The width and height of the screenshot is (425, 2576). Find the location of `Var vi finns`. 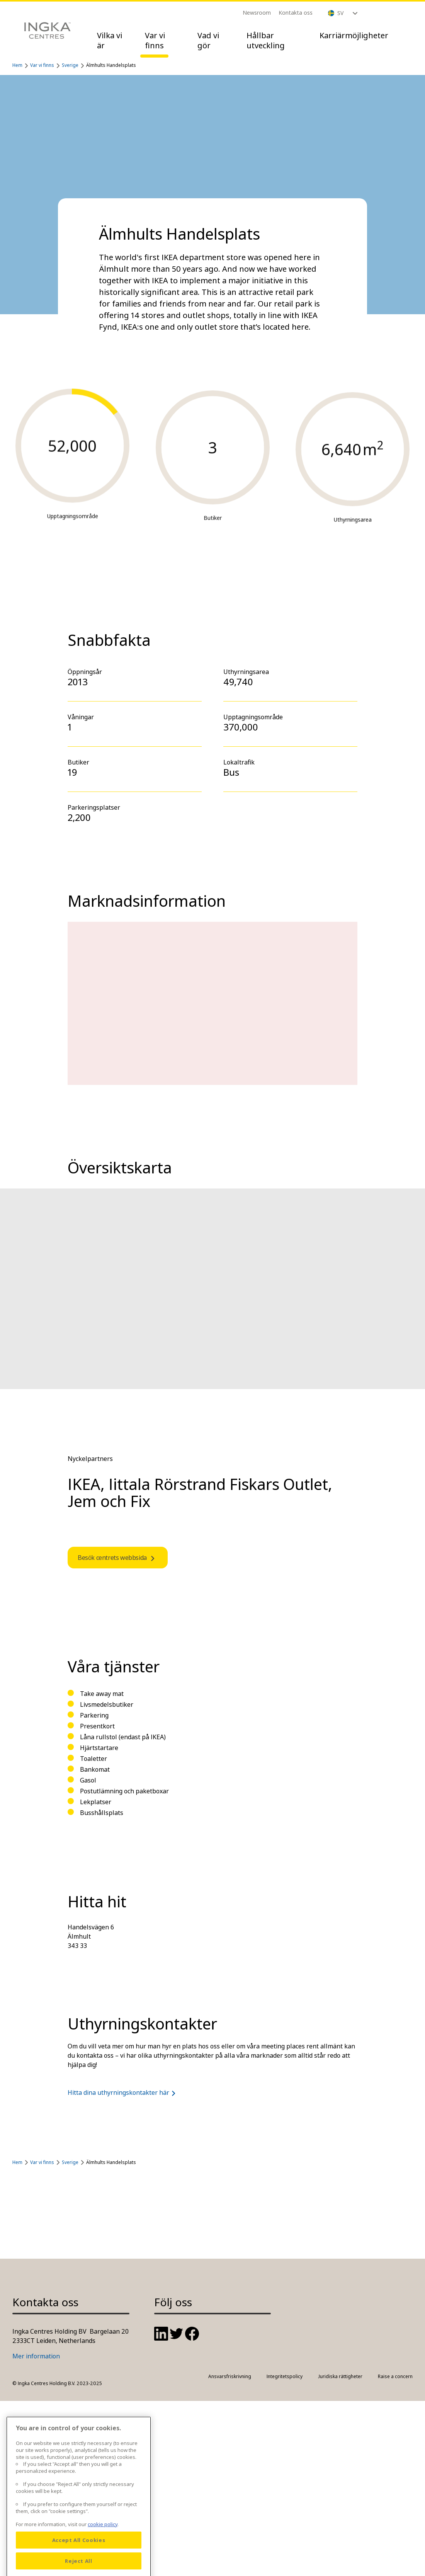

Var vi finns is located at coordinates (155, 40).